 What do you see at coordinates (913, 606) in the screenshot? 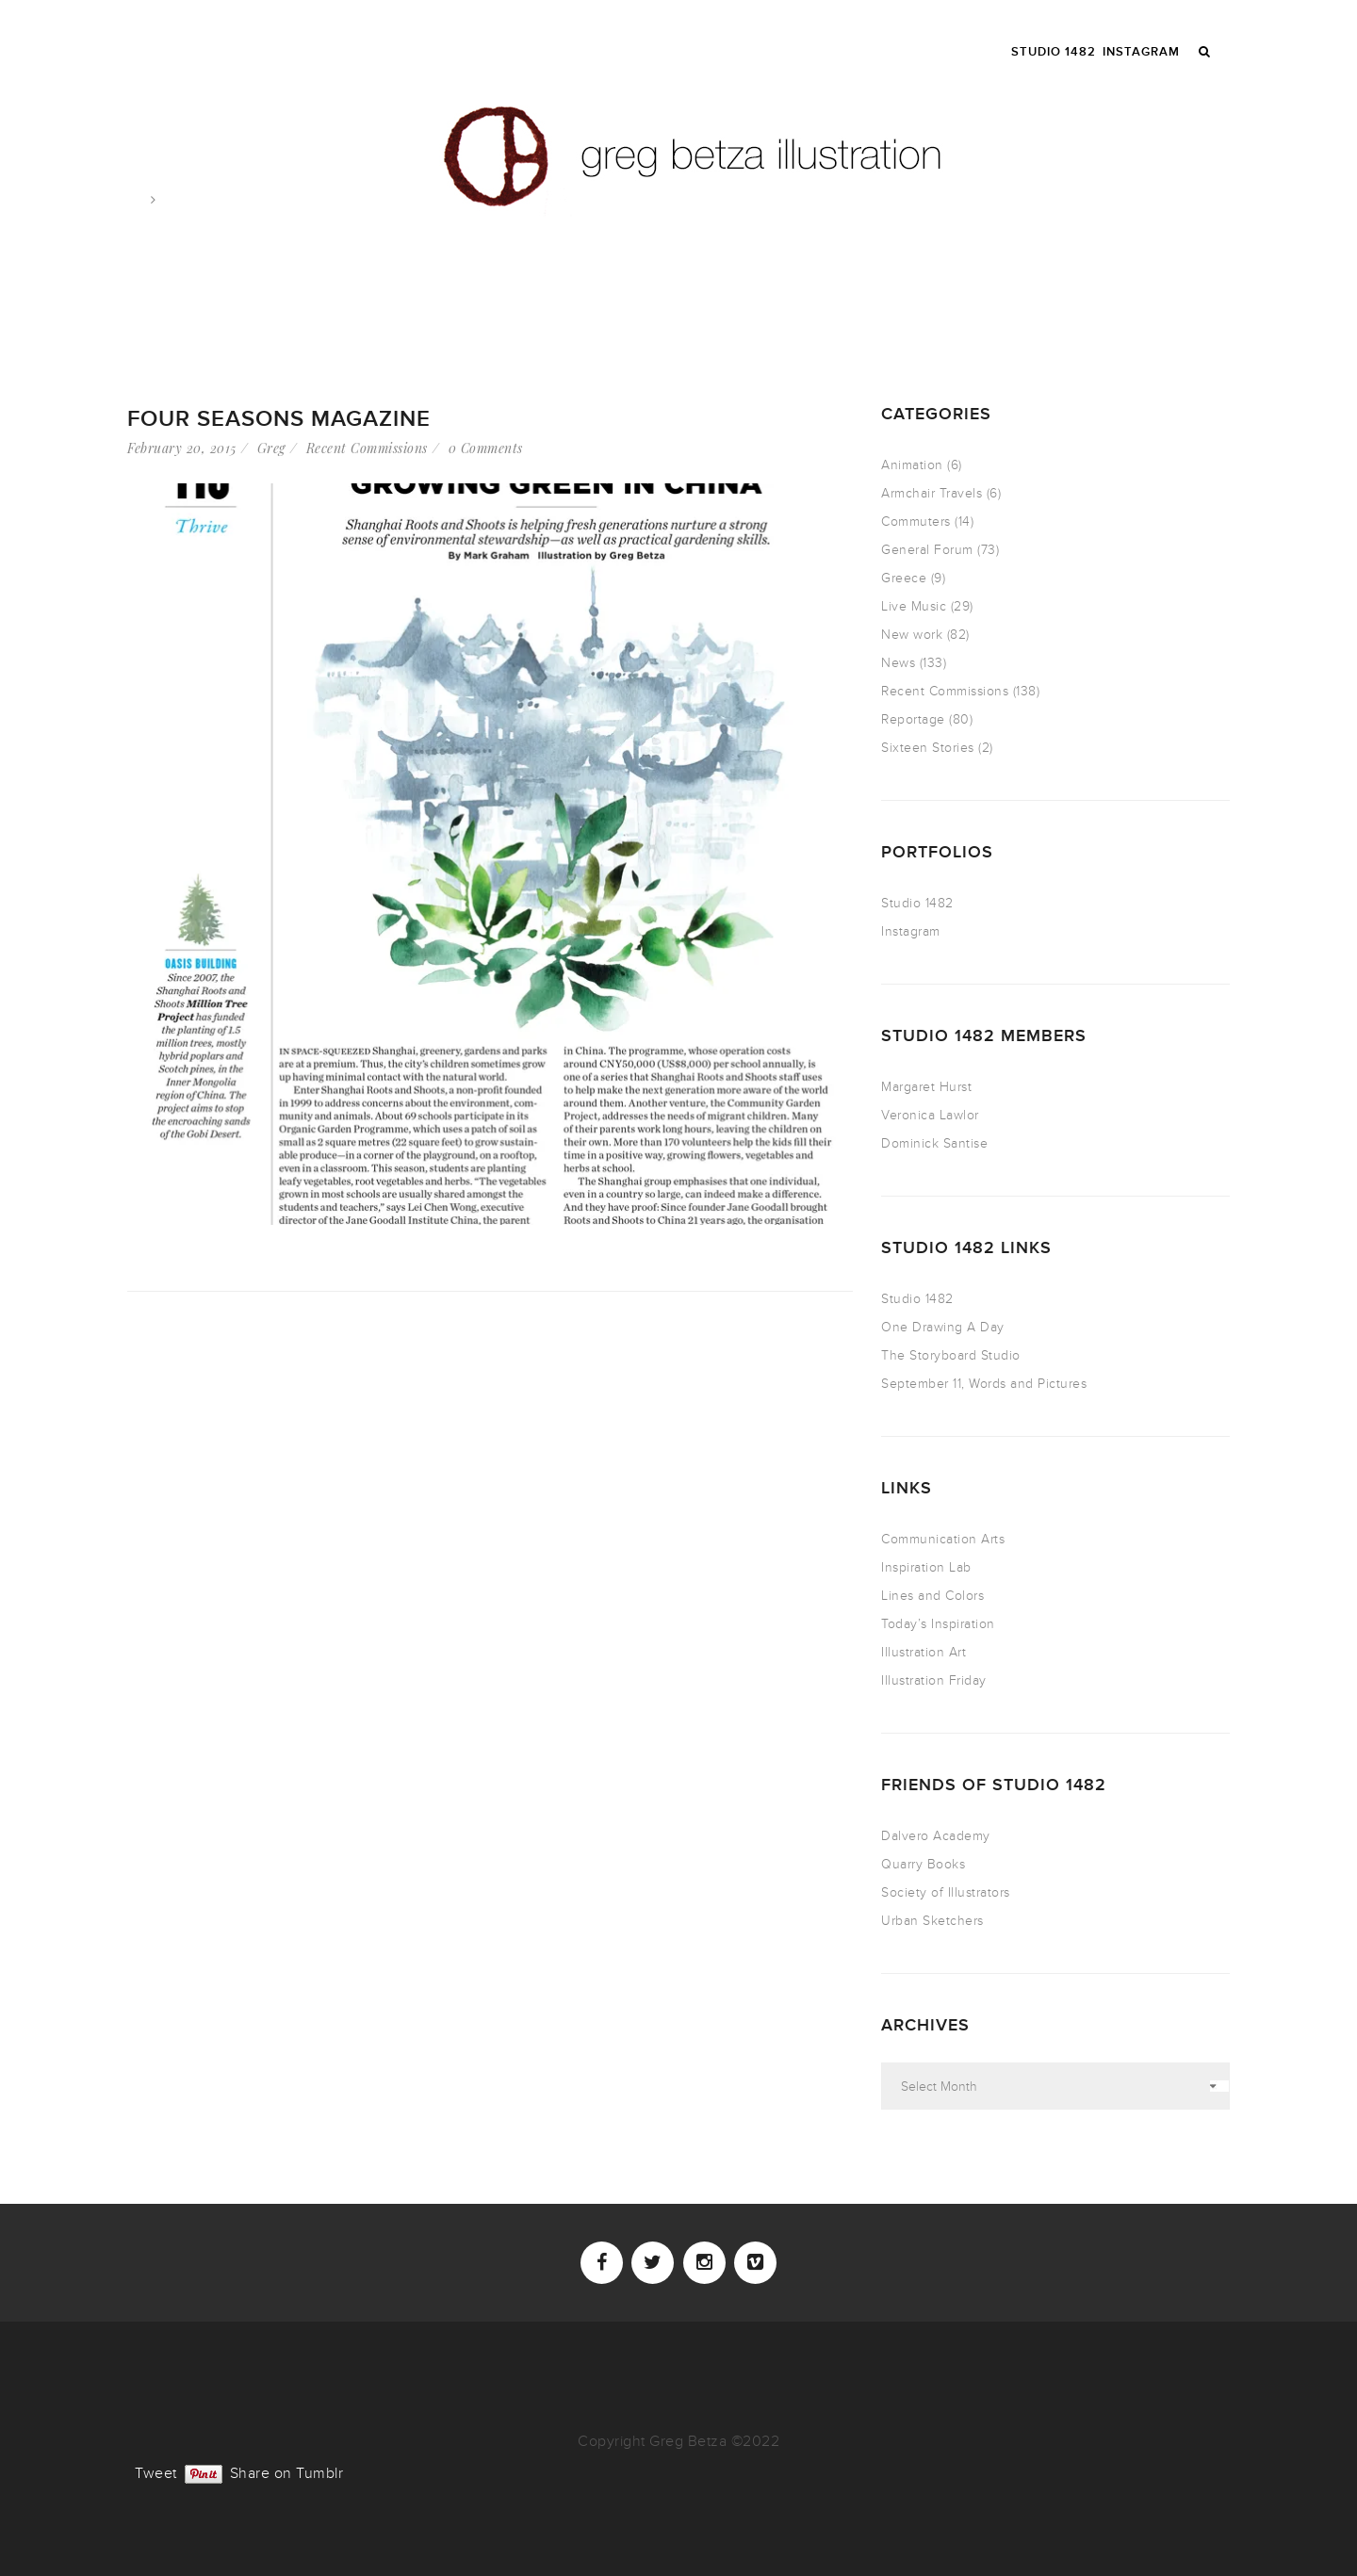
I see `Live Music` at bounding box center [913, 606].